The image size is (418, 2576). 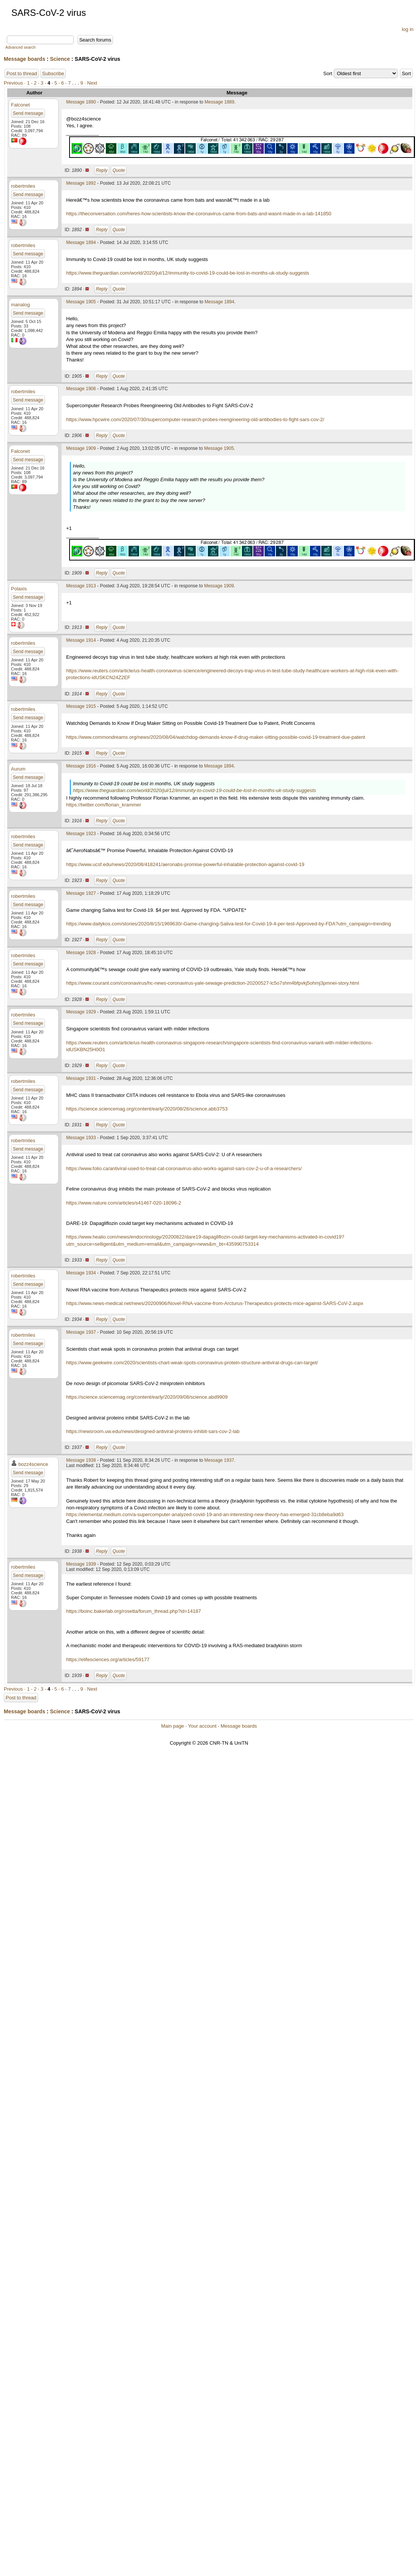 I want to click on https://www.ucsf.edu/news/2020/08/418241/aeronabs-promise-powerful-inhalable-protection-against-covid-19, so click(x=185, y=864).